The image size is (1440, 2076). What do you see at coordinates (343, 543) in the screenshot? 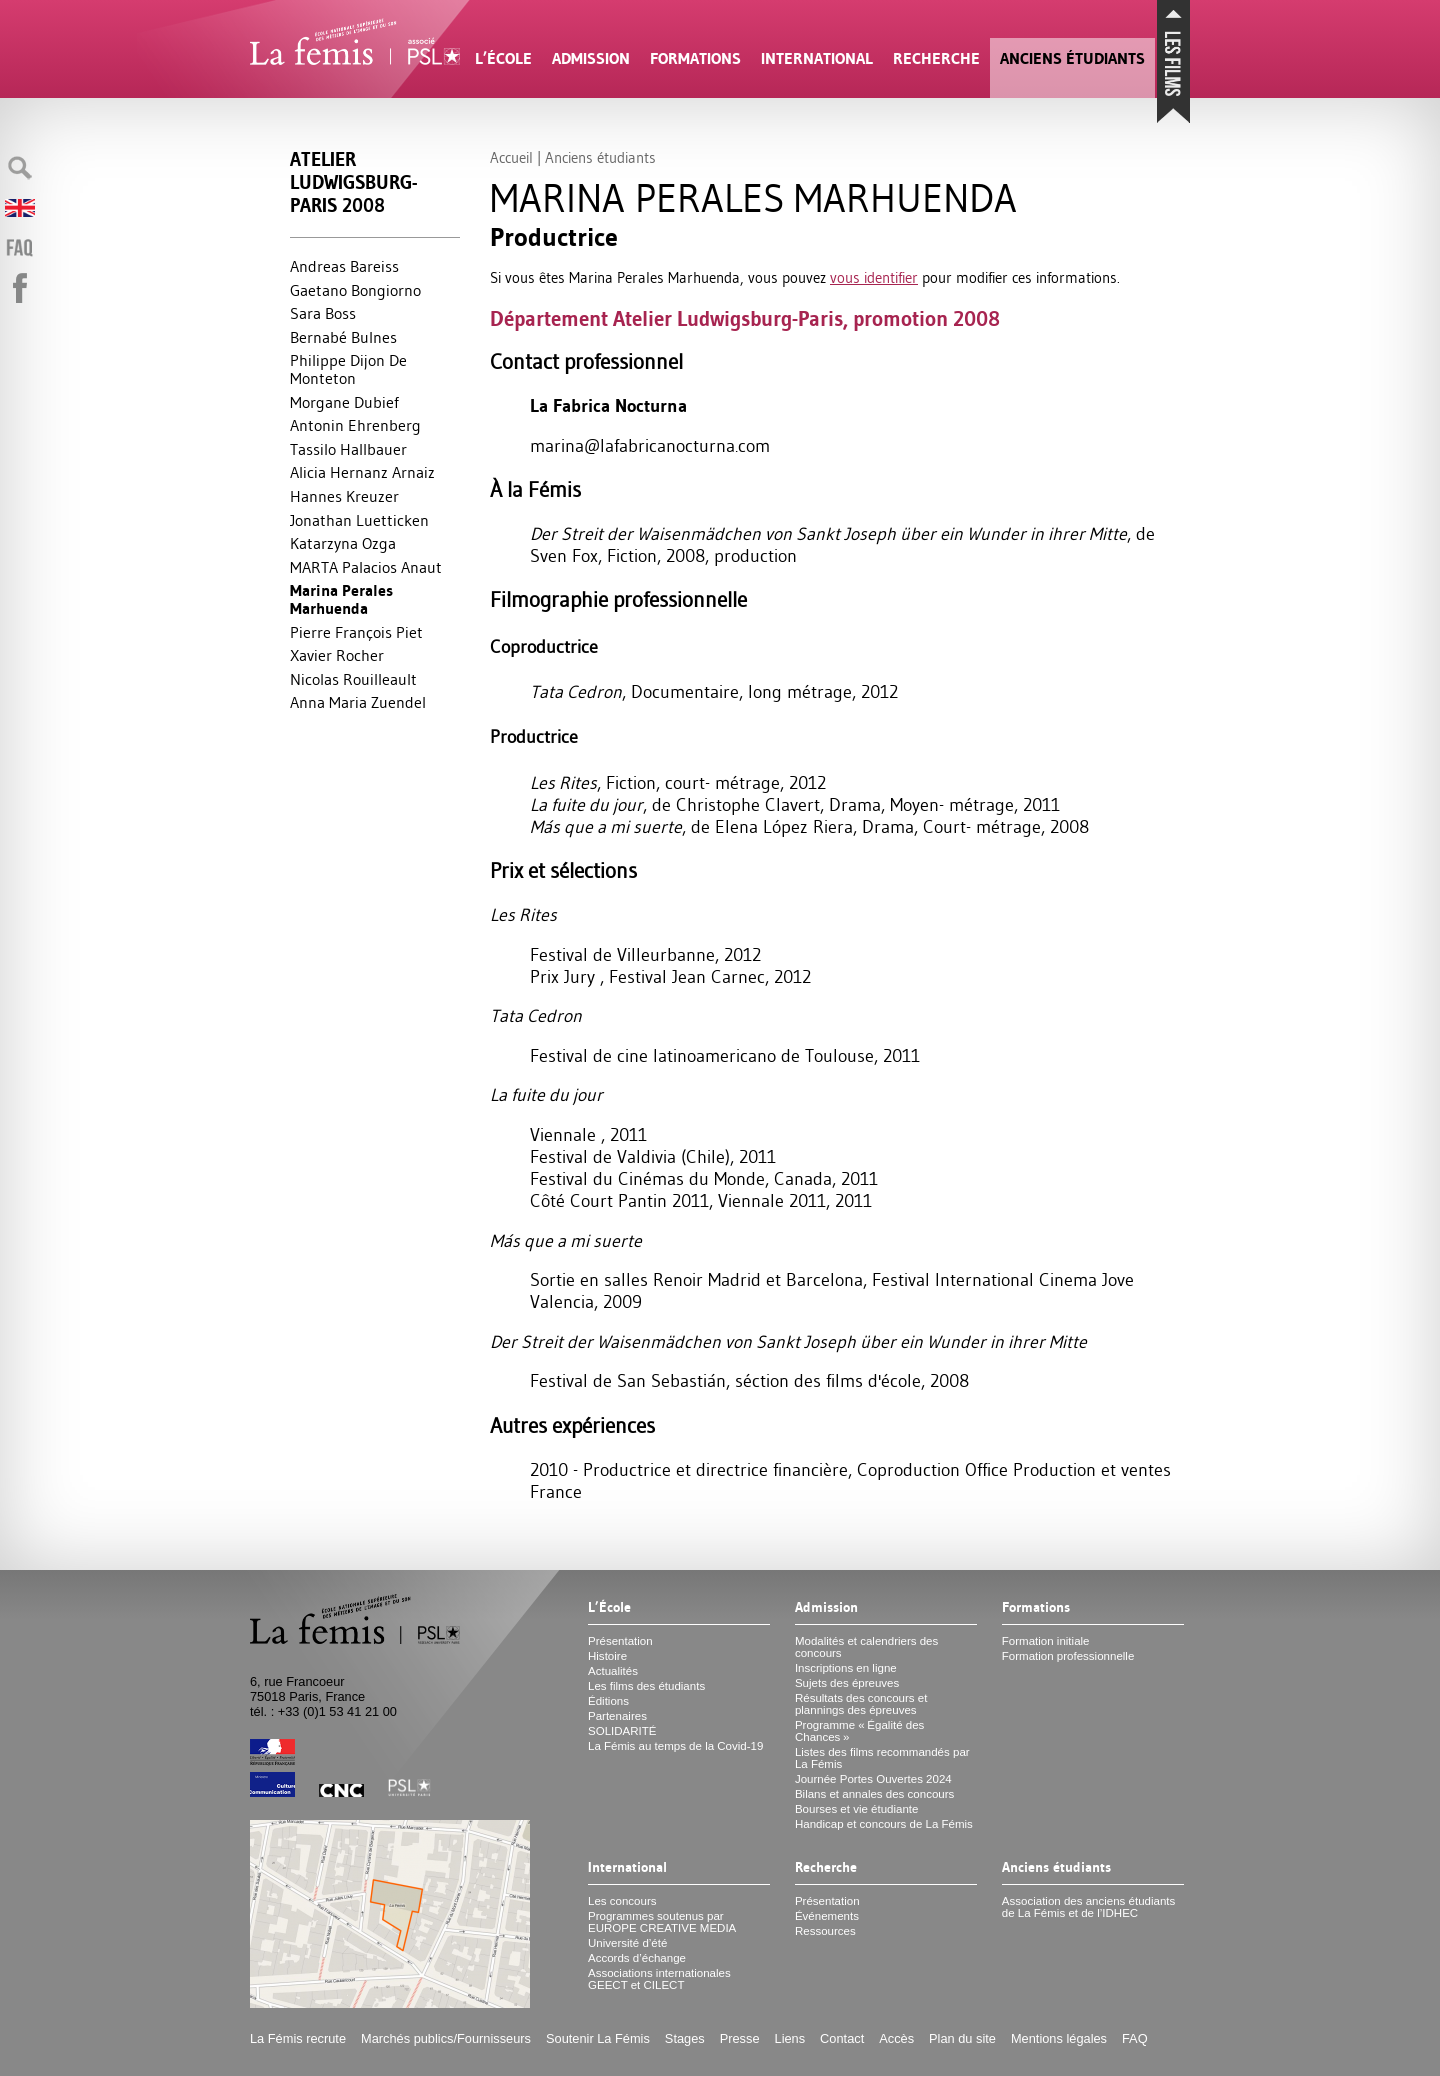
I see `Katarzyna Ozga` at bounding box center [343, 543].